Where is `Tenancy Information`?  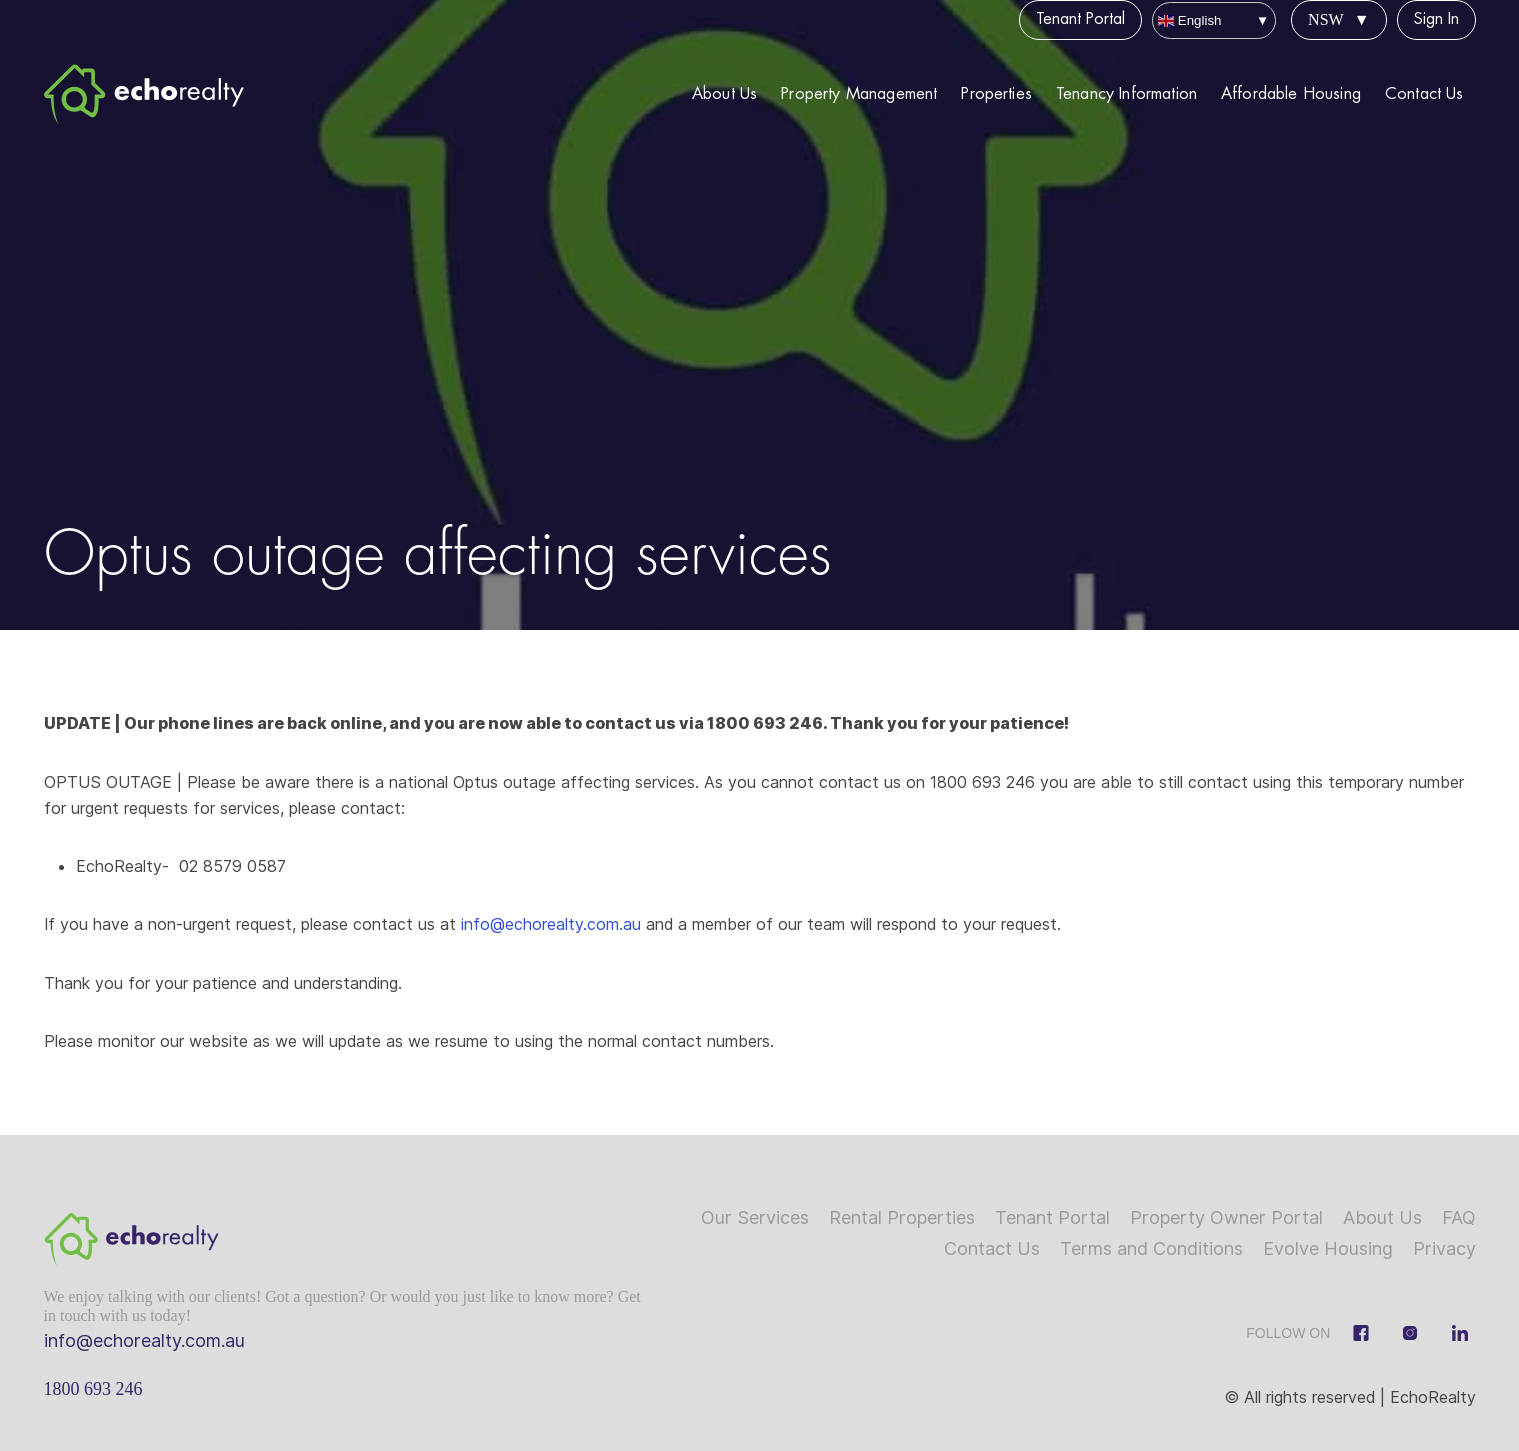 Tenancy Information is located at coordinates (1126, 94).